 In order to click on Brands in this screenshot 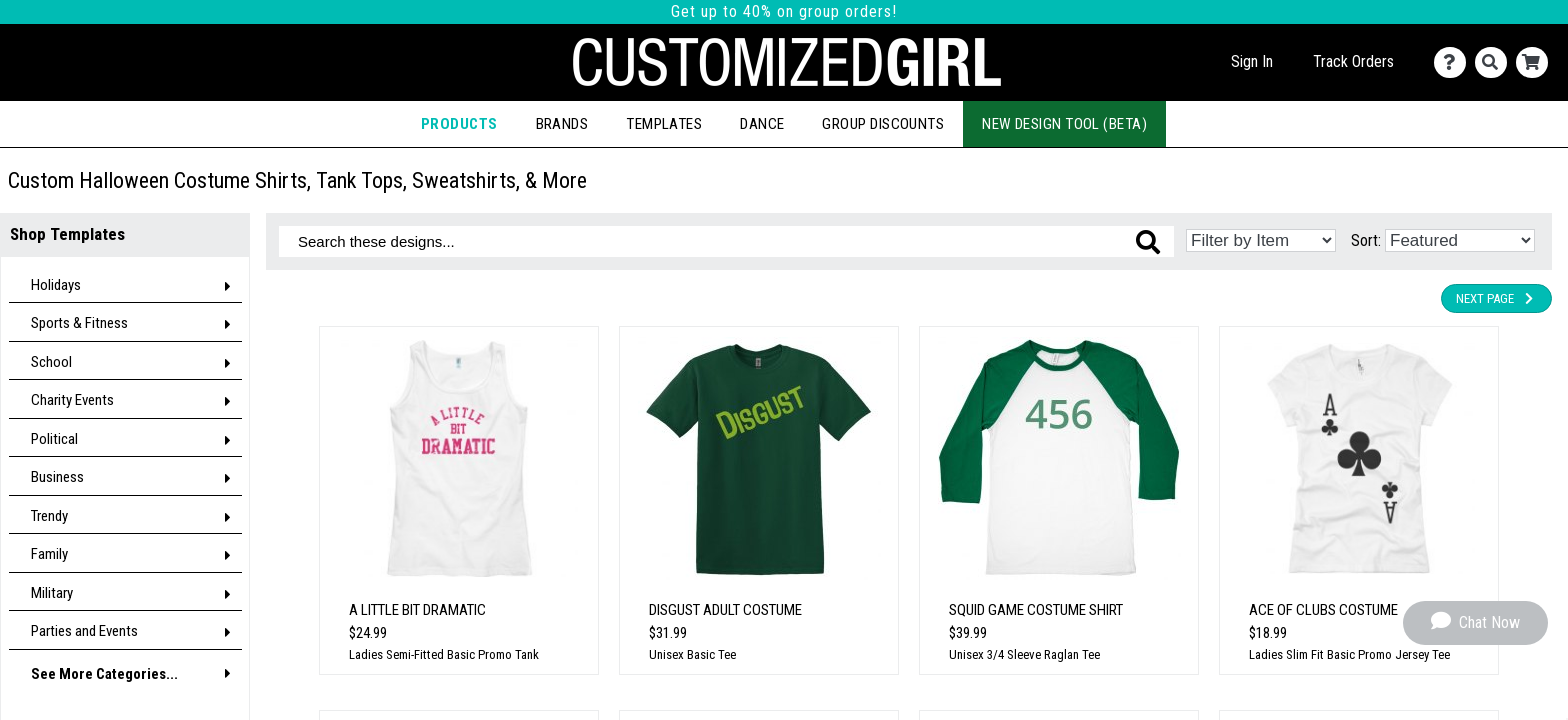, I will do `click(562, 124)`.